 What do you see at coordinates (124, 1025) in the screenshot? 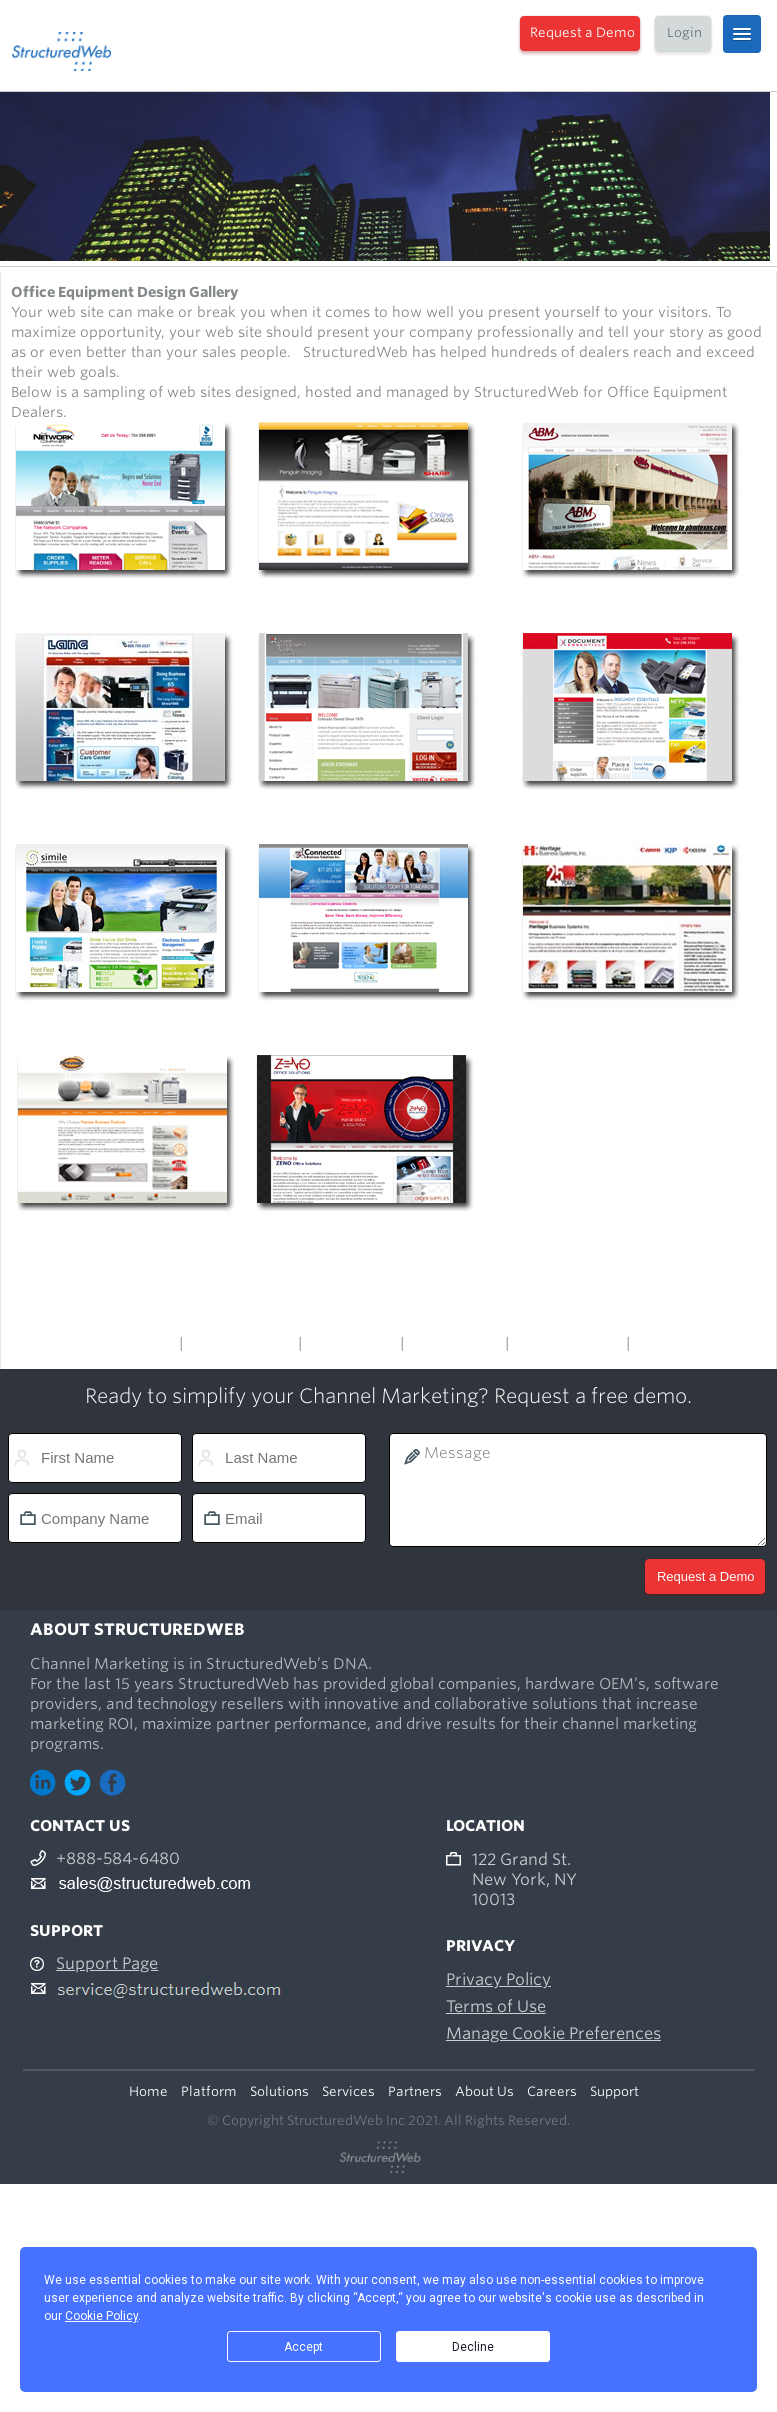
I see `http://www.simileimaging.com/` at bounding box center [124, 1025].